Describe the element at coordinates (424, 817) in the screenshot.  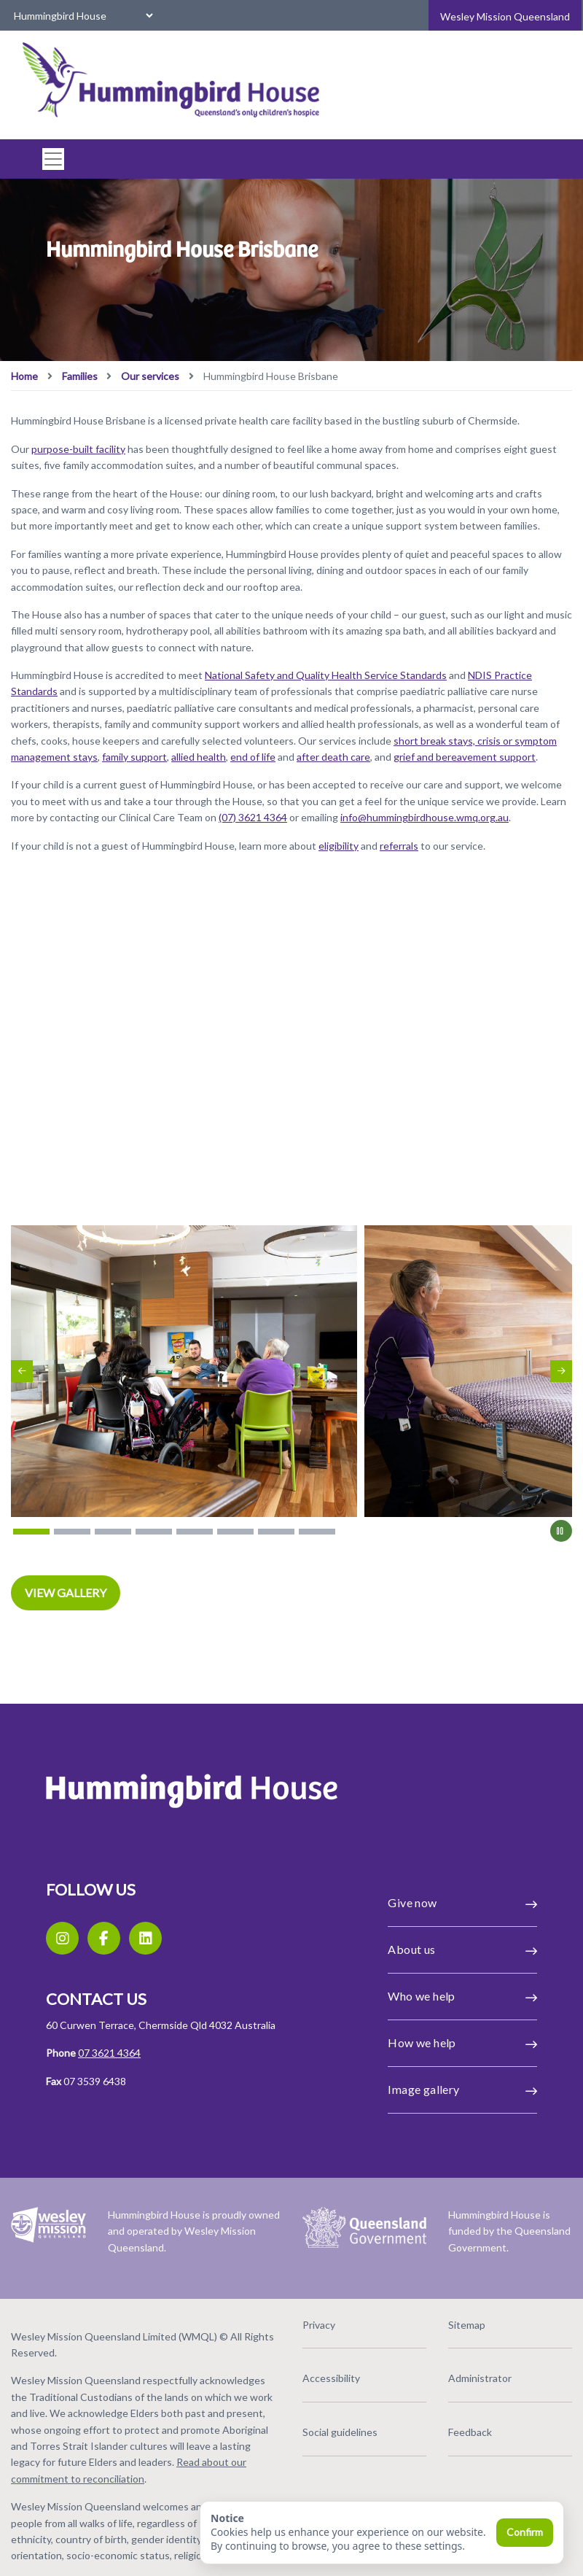
I see `info@hummingbirdhouse.wmq.org.au` at that location.